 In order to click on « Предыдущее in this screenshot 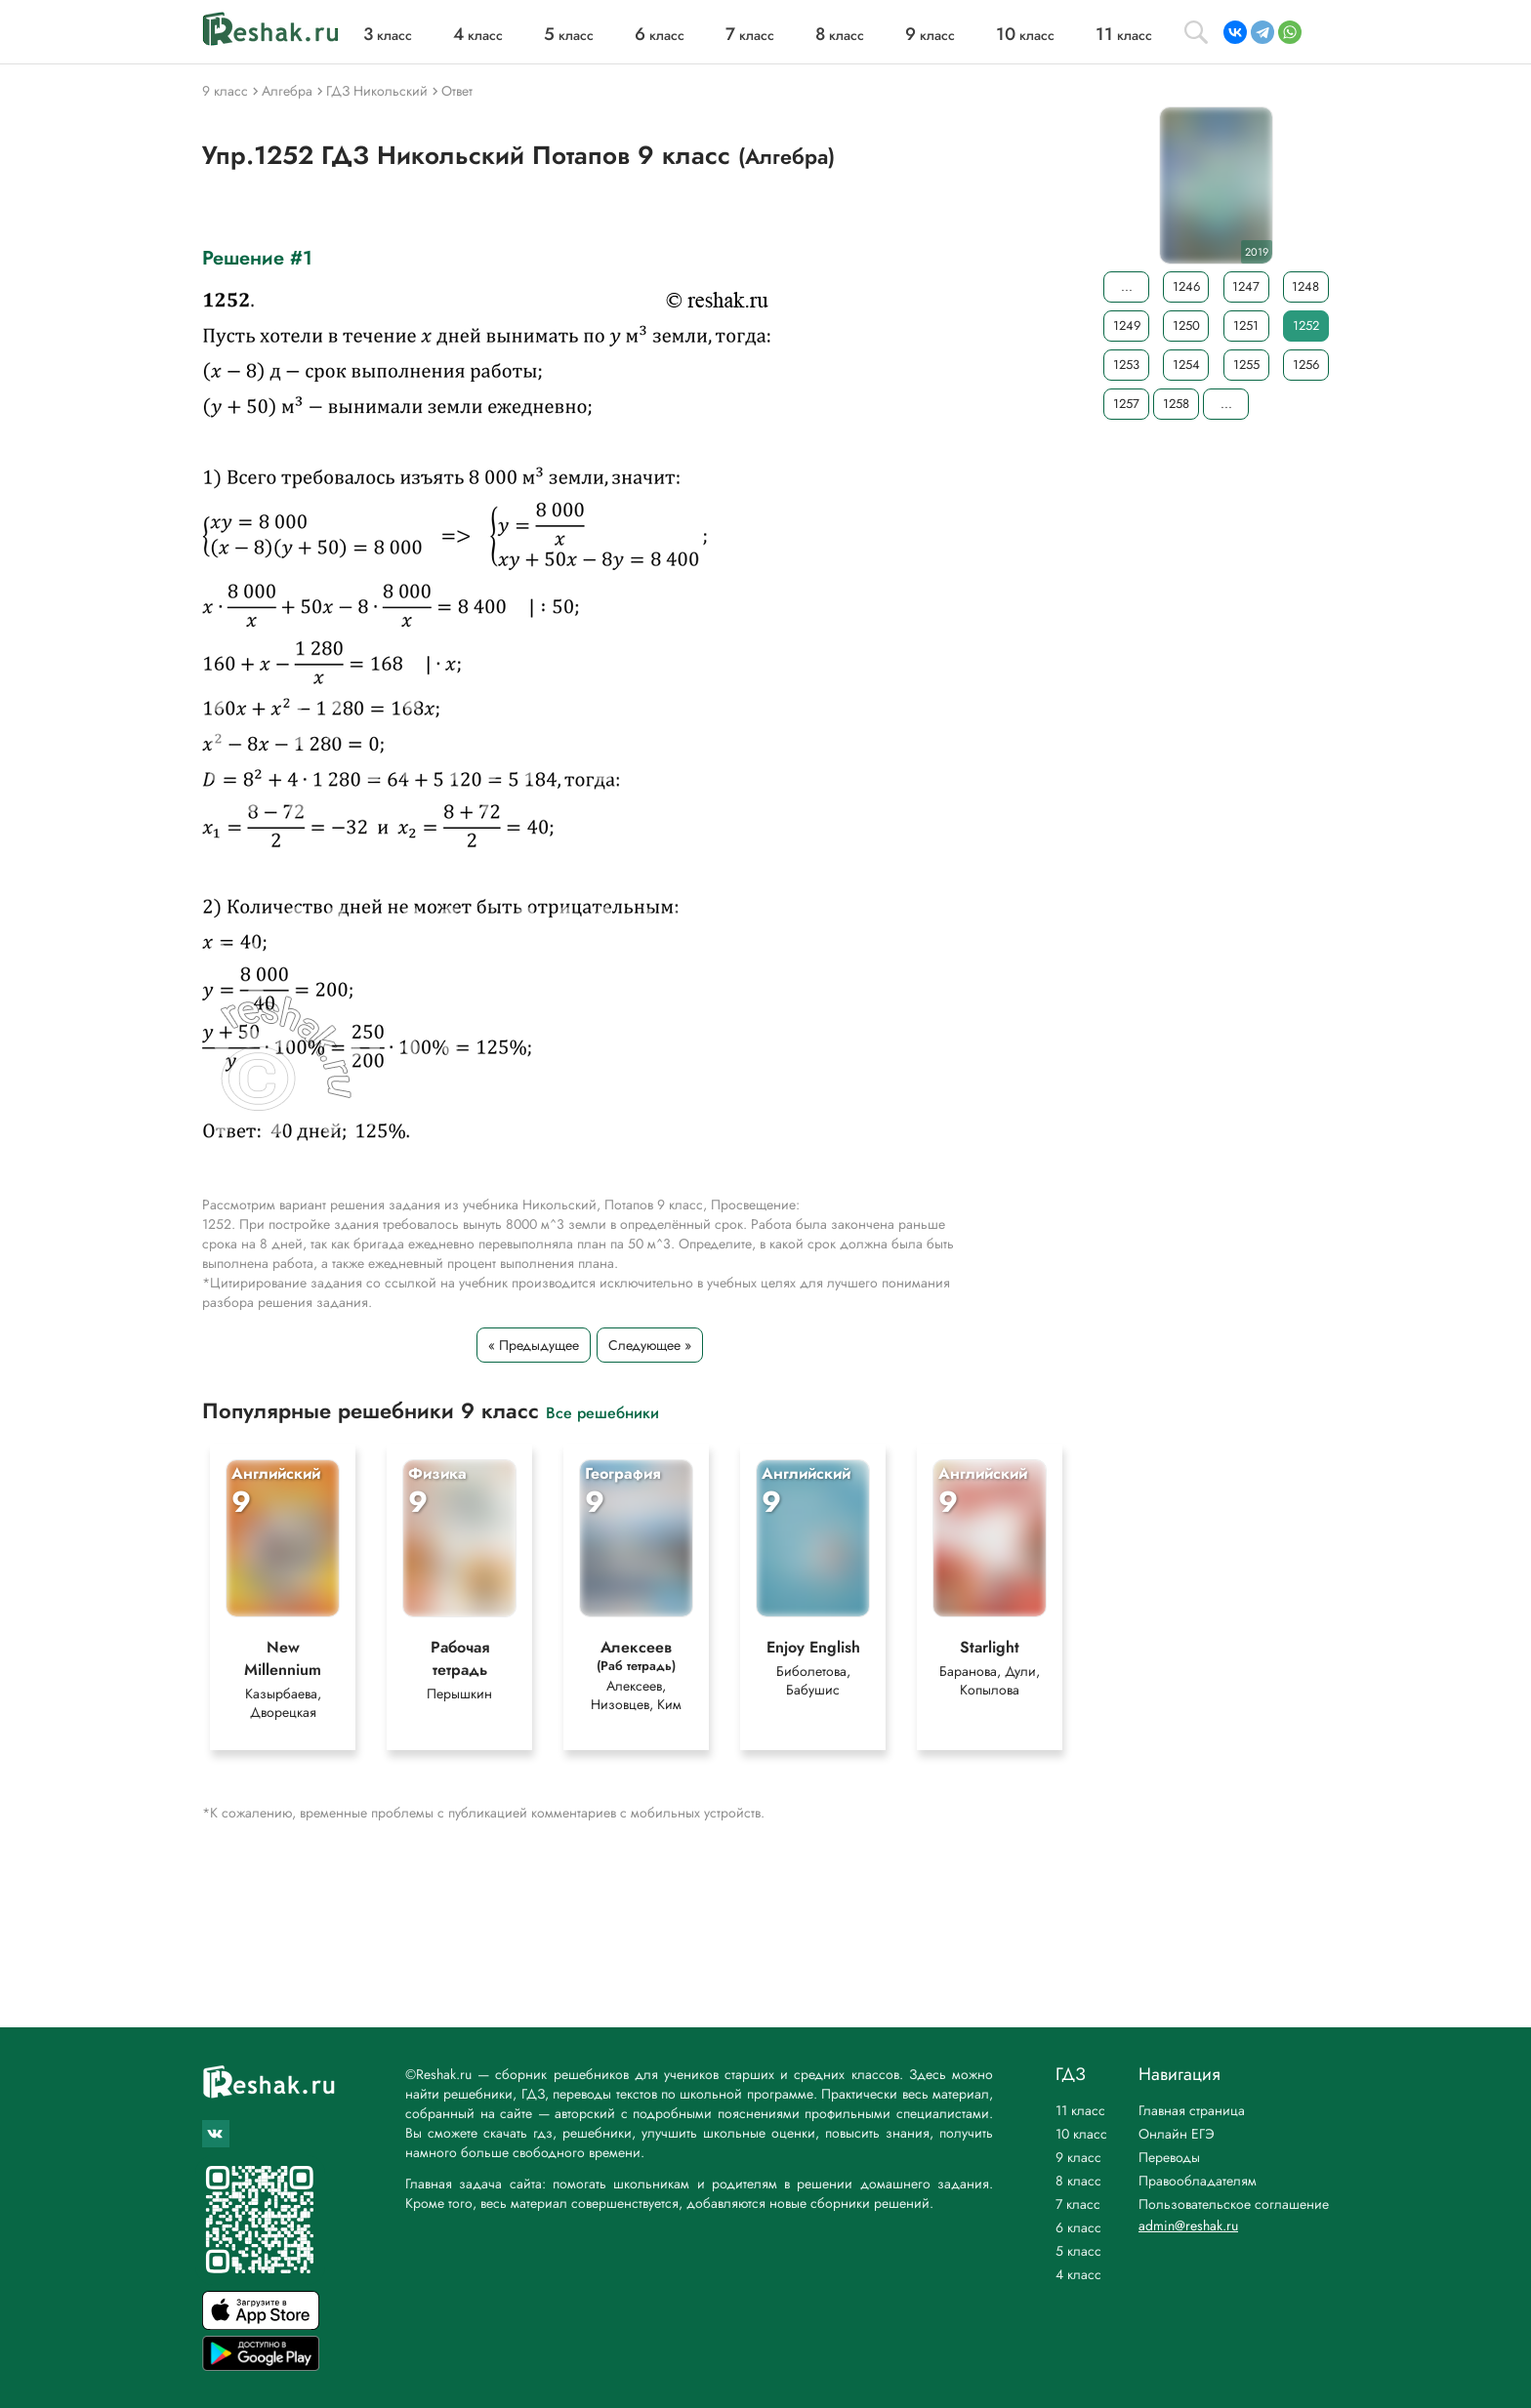, I will do `click(533, 1345)`.